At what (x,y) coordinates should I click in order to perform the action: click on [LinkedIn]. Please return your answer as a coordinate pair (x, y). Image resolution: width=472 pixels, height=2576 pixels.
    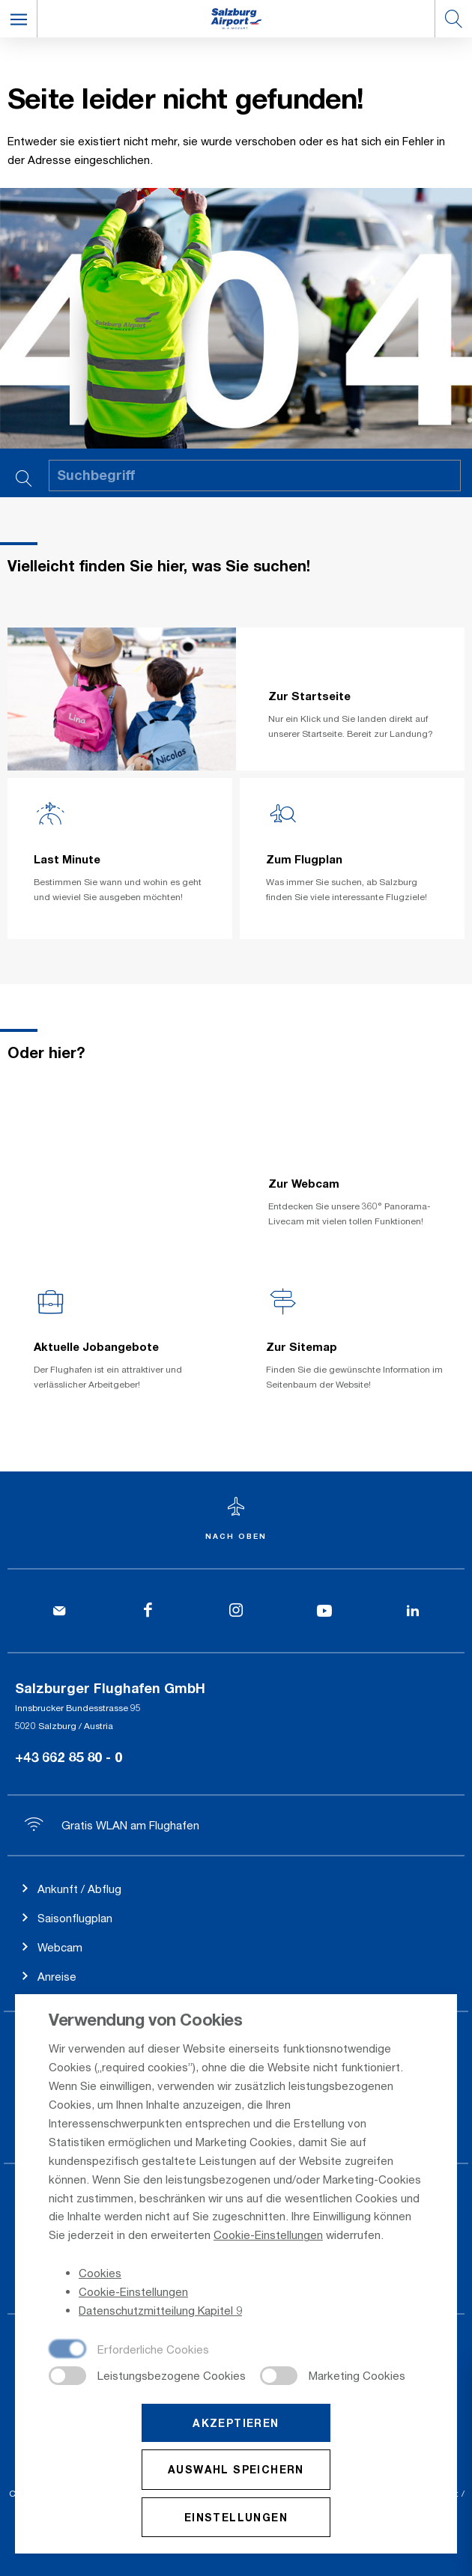
    Looking at the image, I should click on (413, 1611).